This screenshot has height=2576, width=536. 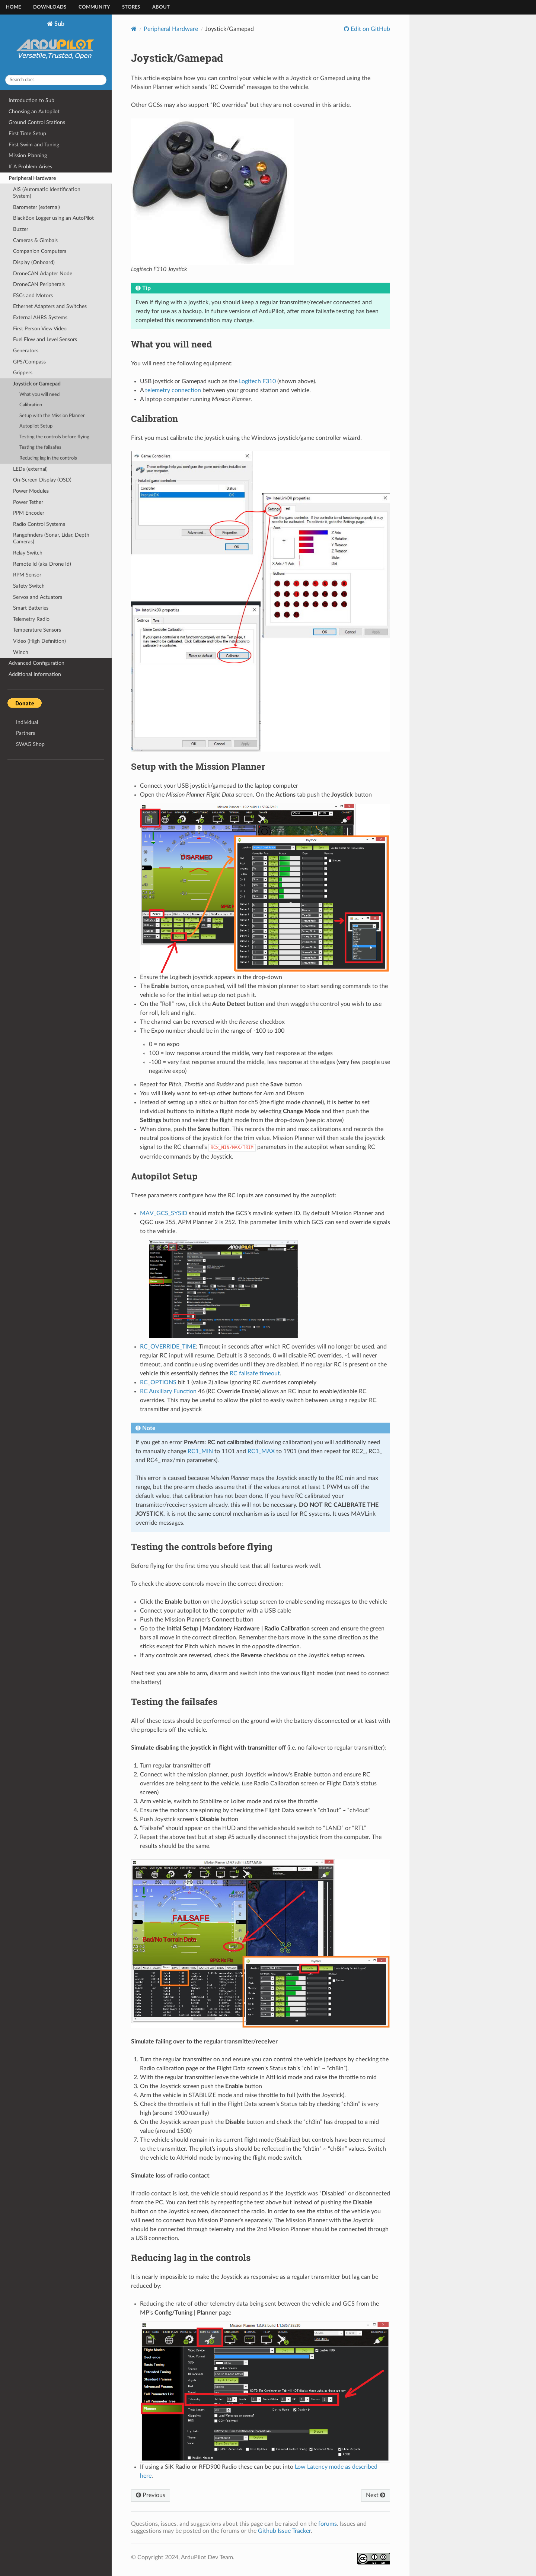 What do you see at coordinates (25, 350) in the screenshot?
I see `Generators` at bounding box center [25, 350].